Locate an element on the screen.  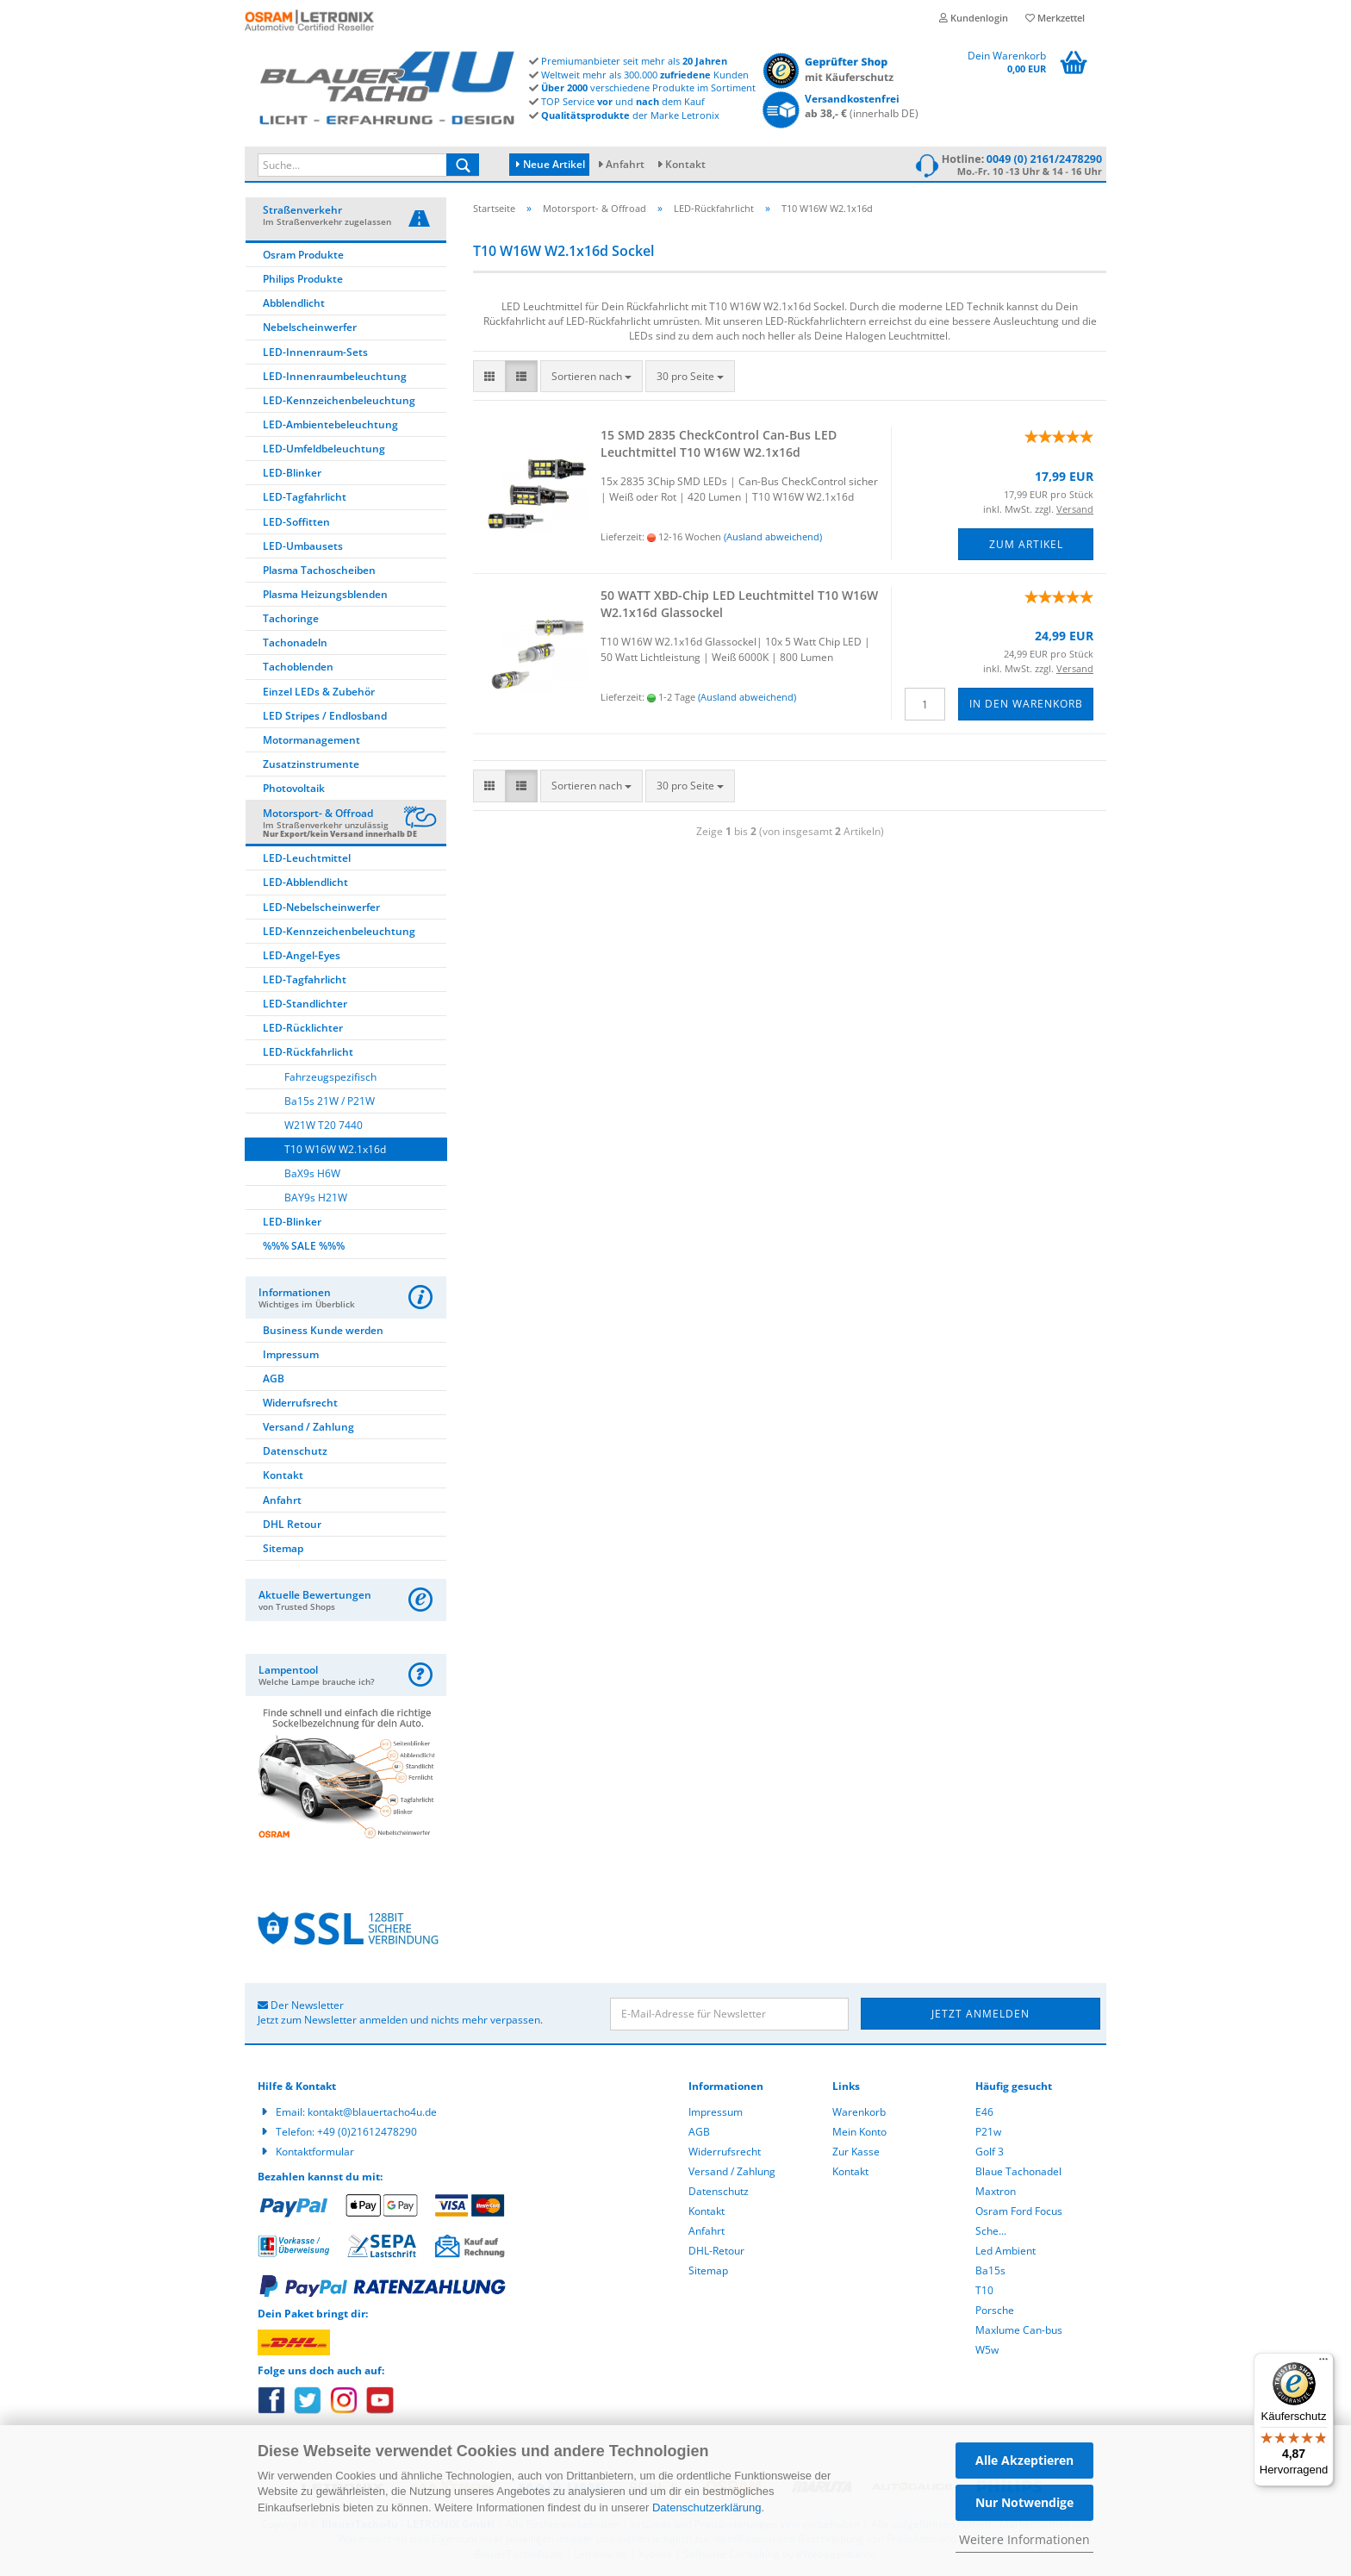
Maxtron is located at coordinates (995, 2191).